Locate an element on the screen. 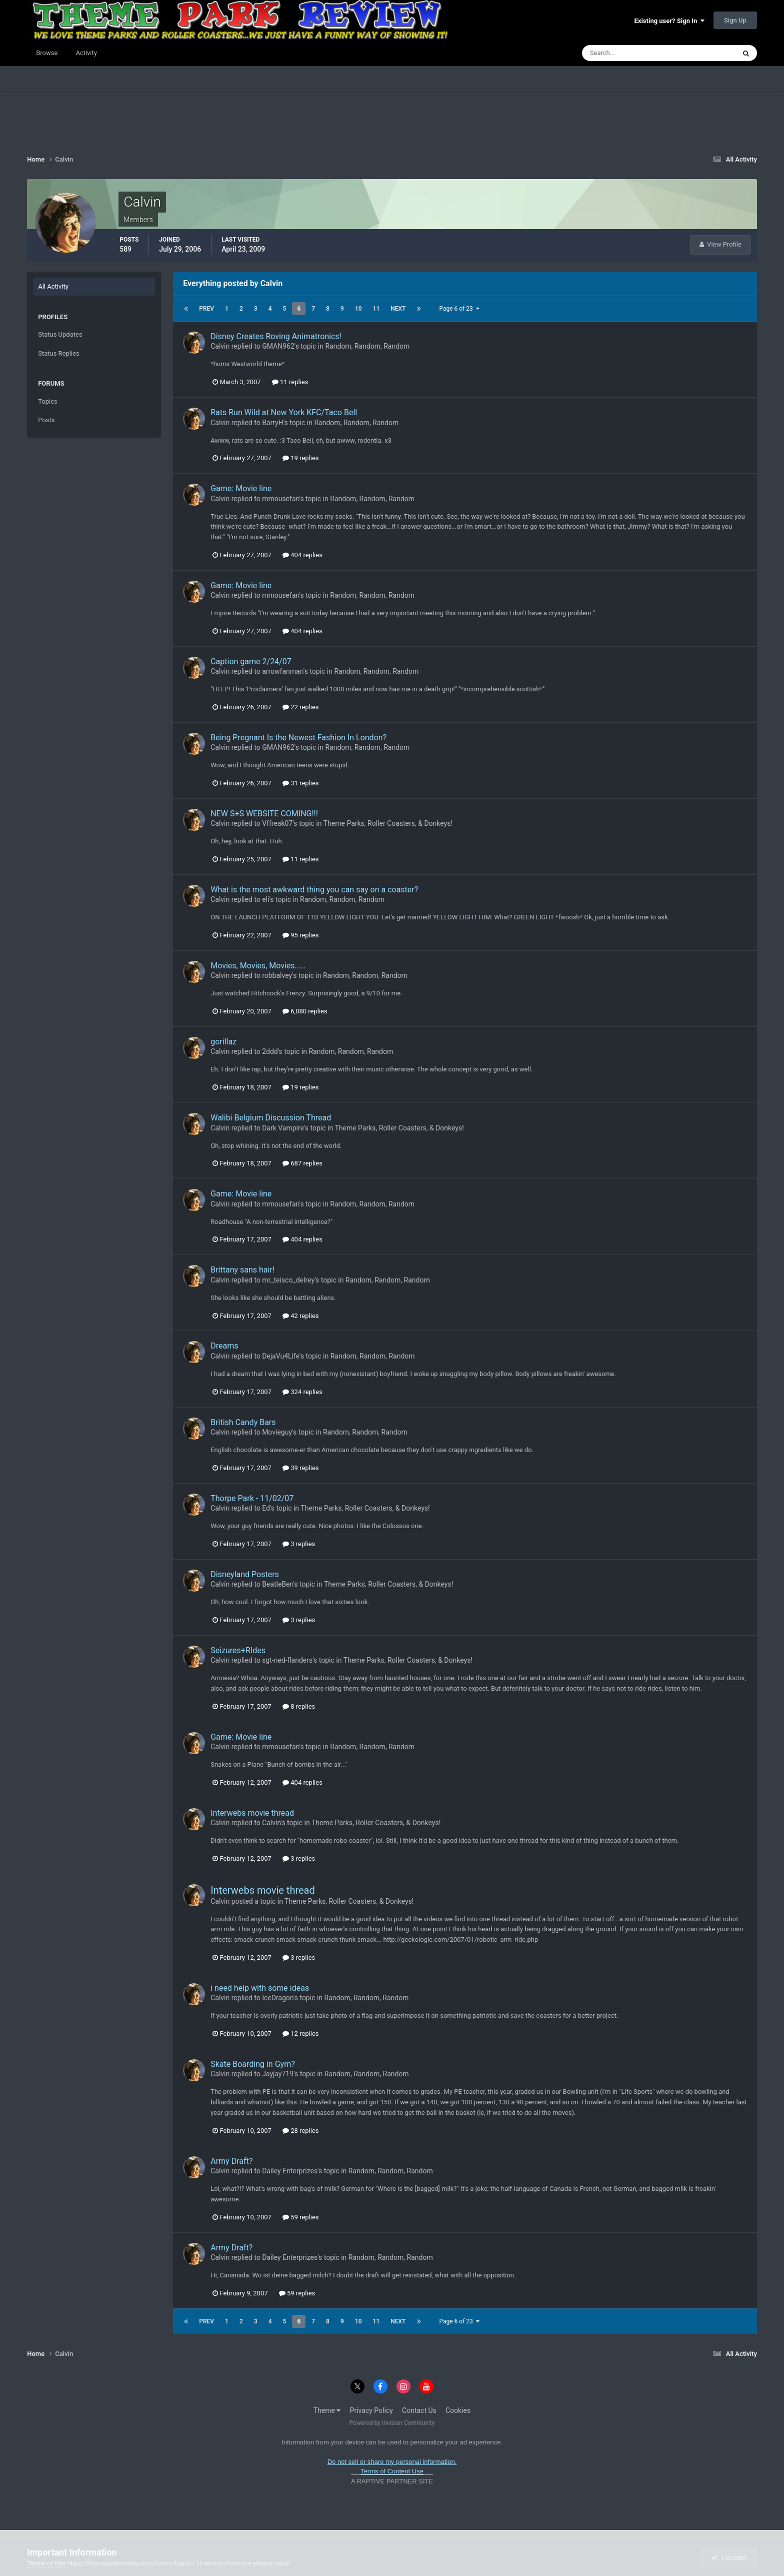 The height and width of the screenshot is (2576, 784). Browse is located at coordinates (47, 53).